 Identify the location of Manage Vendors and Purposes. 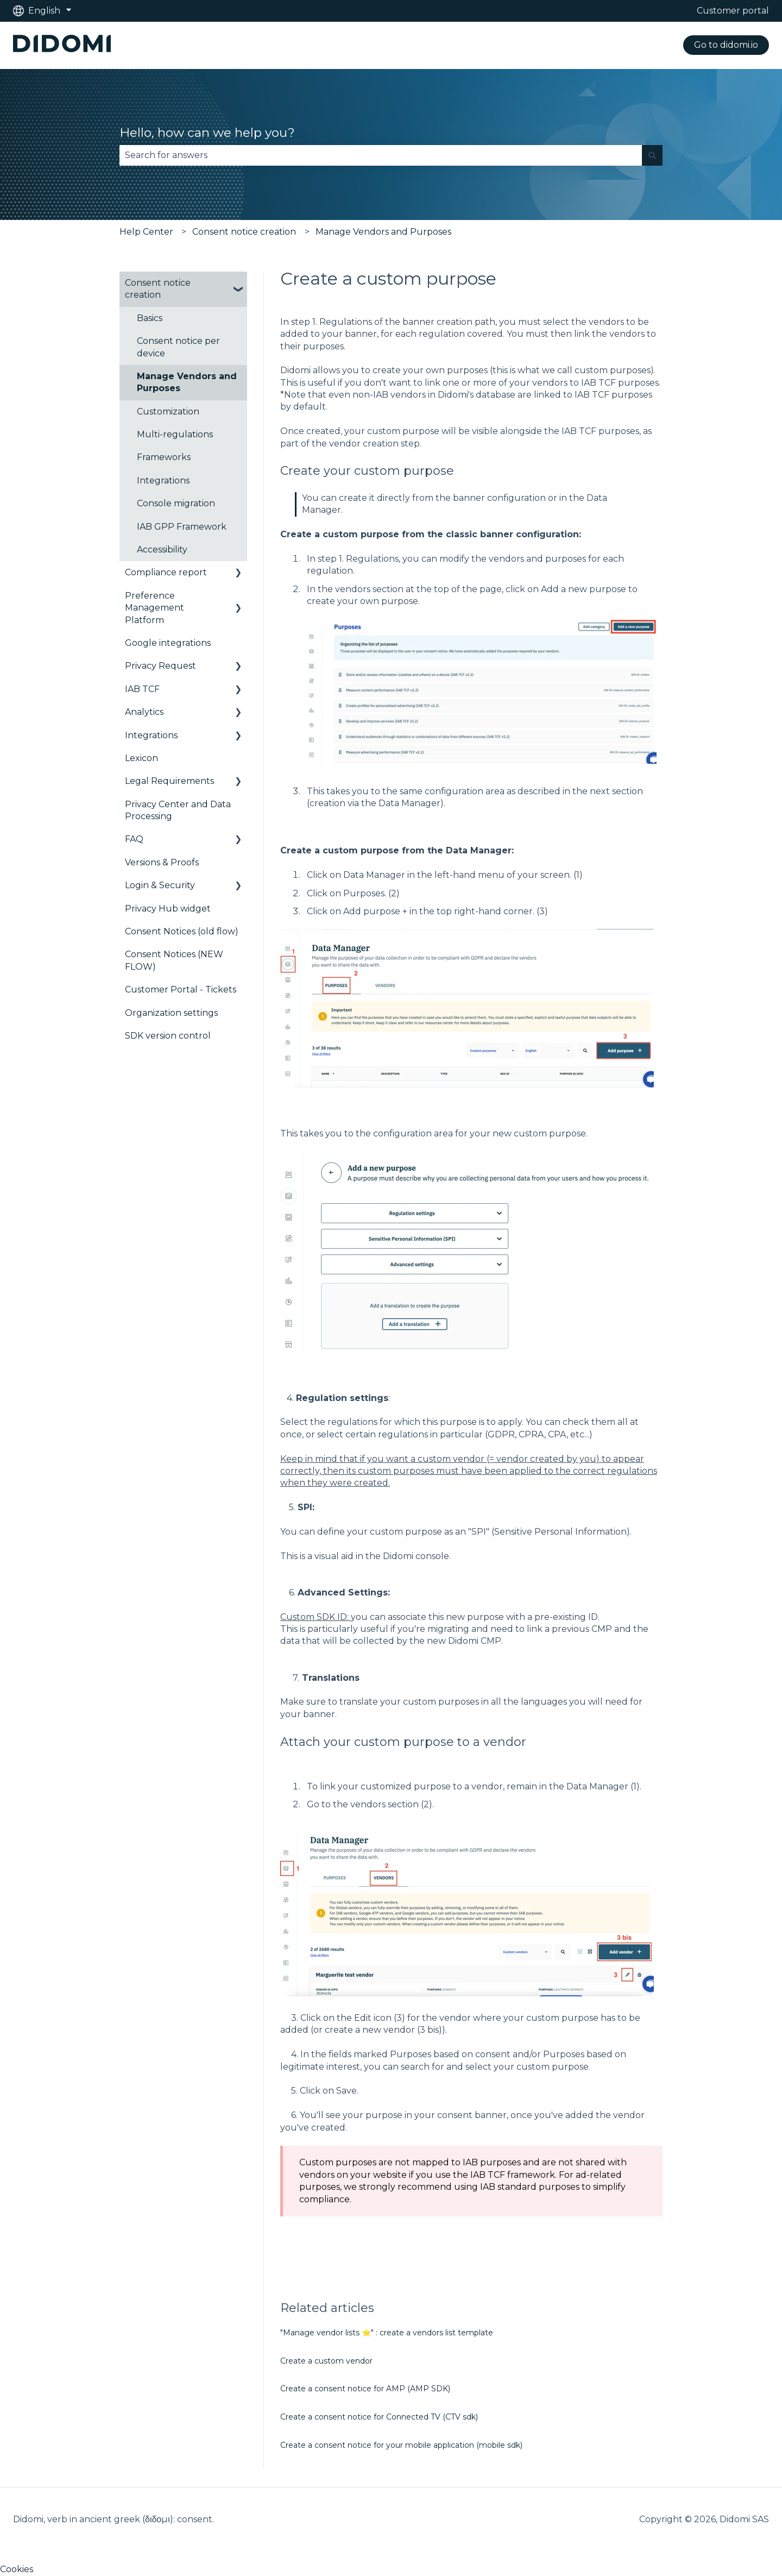
(383, 232).